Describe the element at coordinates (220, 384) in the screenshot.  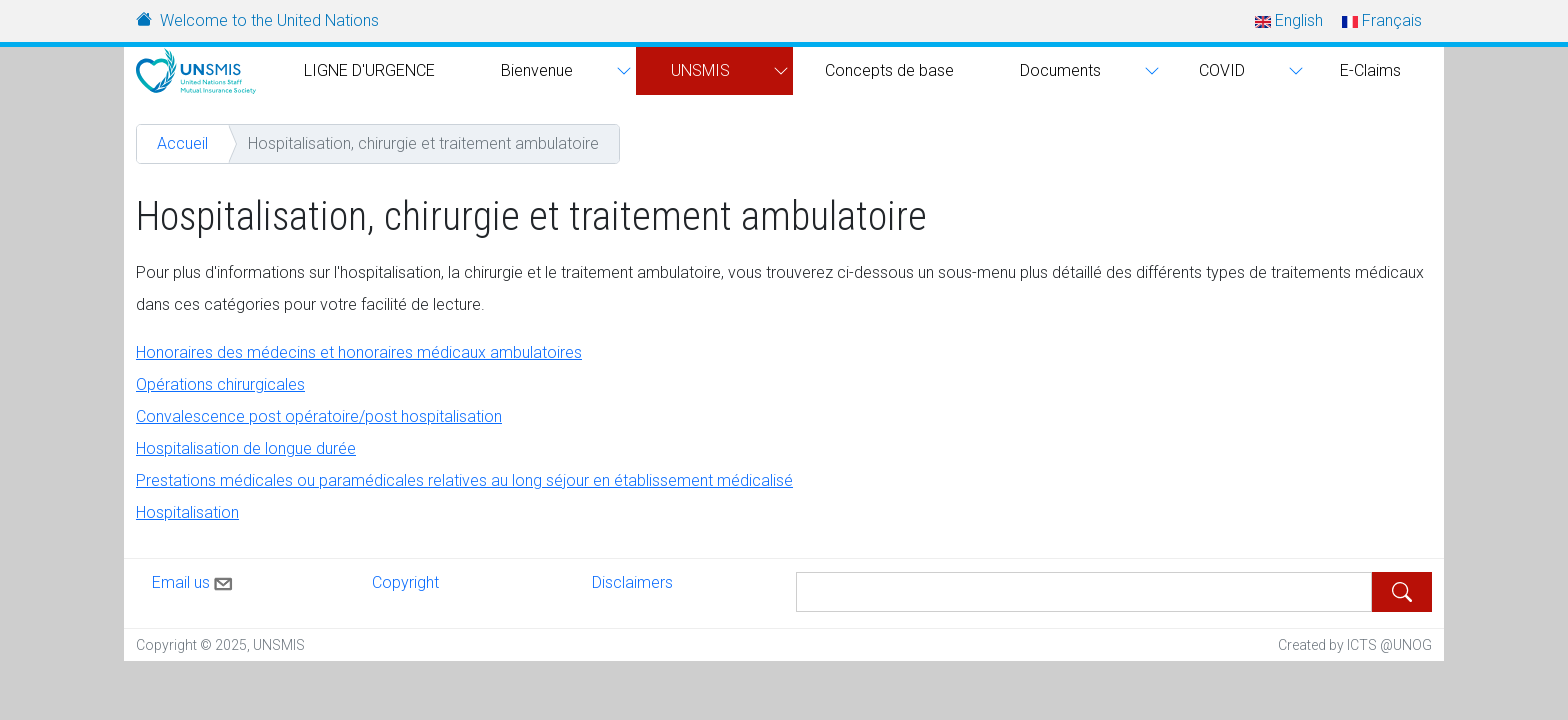
I see `Opérations chirurgicales` at that location.